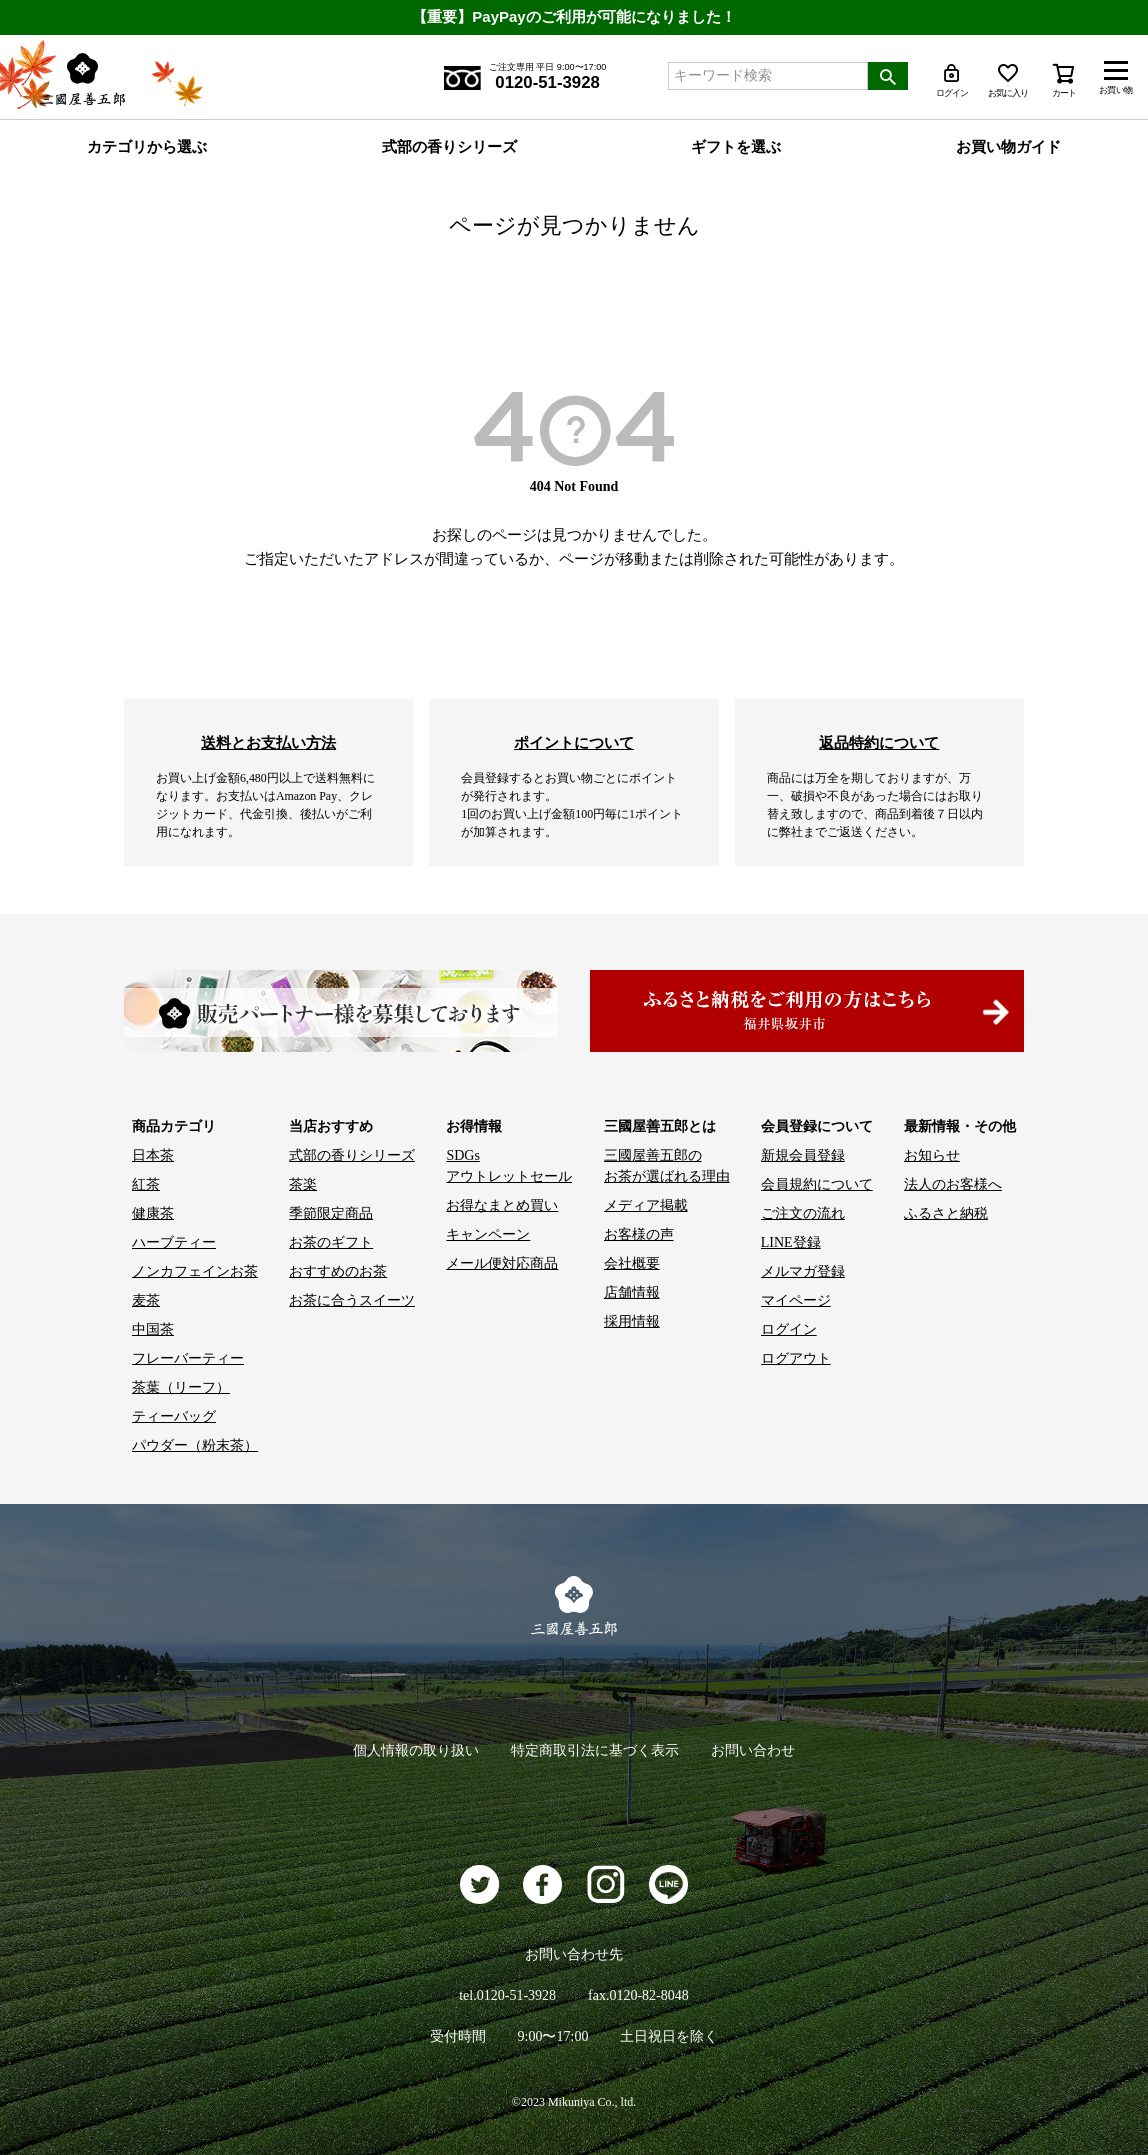 This screenshot has width=1148, height=2155. Describe the element at coordinates (888, 76) in the screenshot. I see `検索` at that location.